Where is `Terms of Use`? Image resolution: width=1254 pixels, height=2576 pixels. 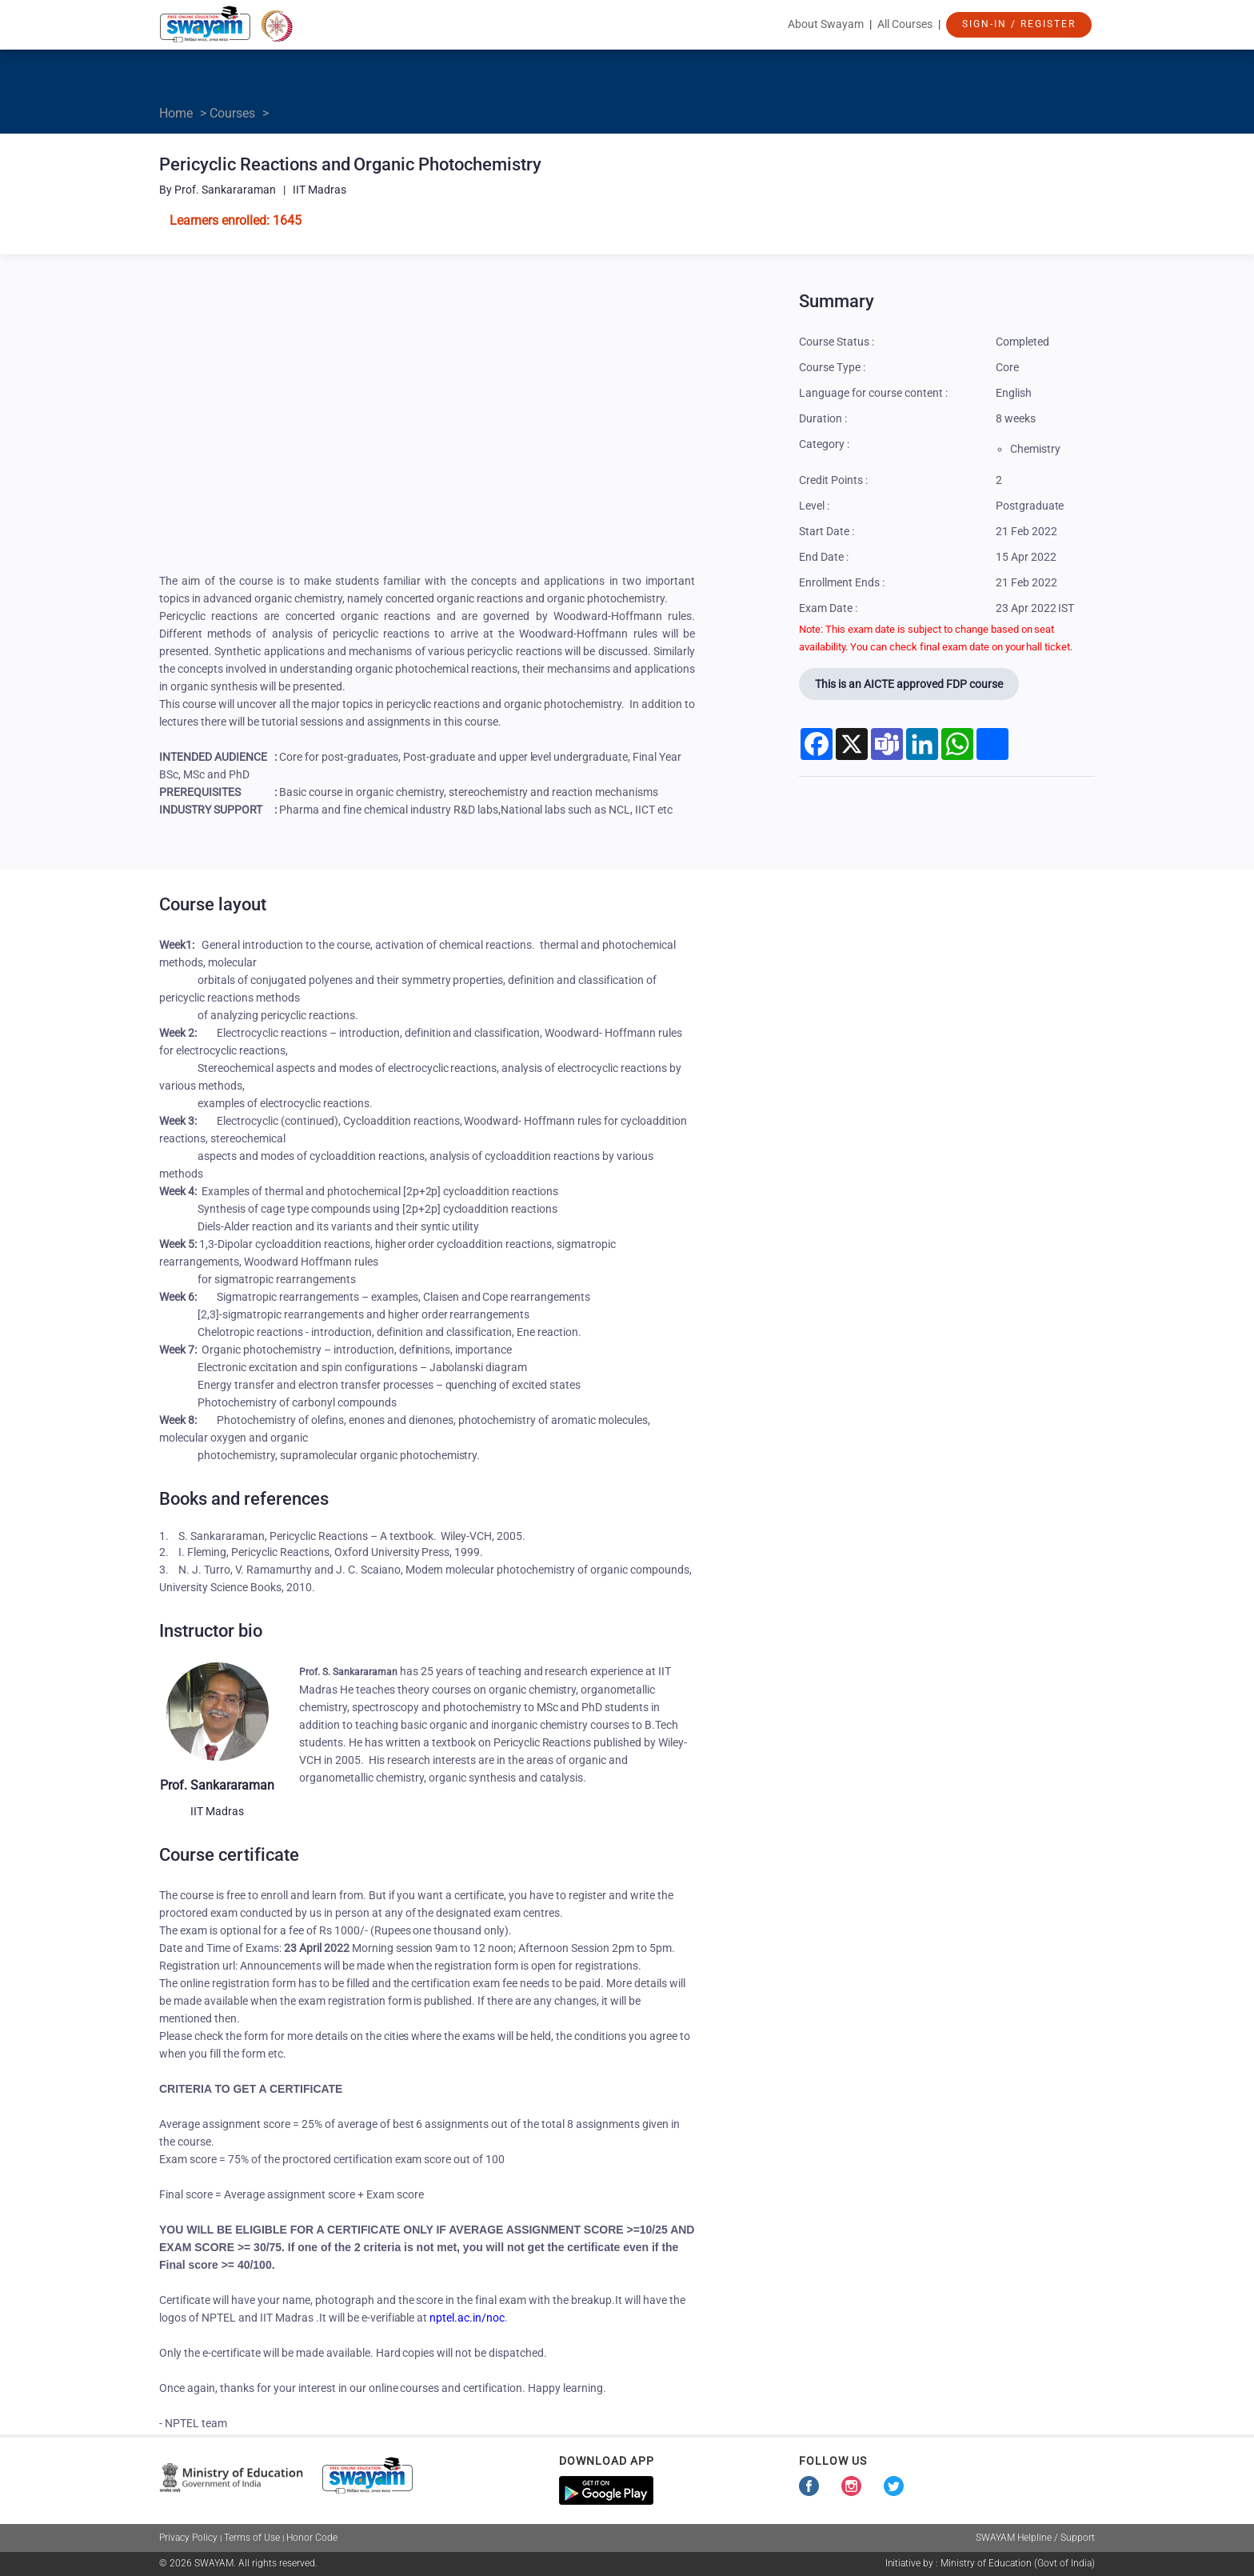 Terms of Use is located at coordinates (252, 2537).